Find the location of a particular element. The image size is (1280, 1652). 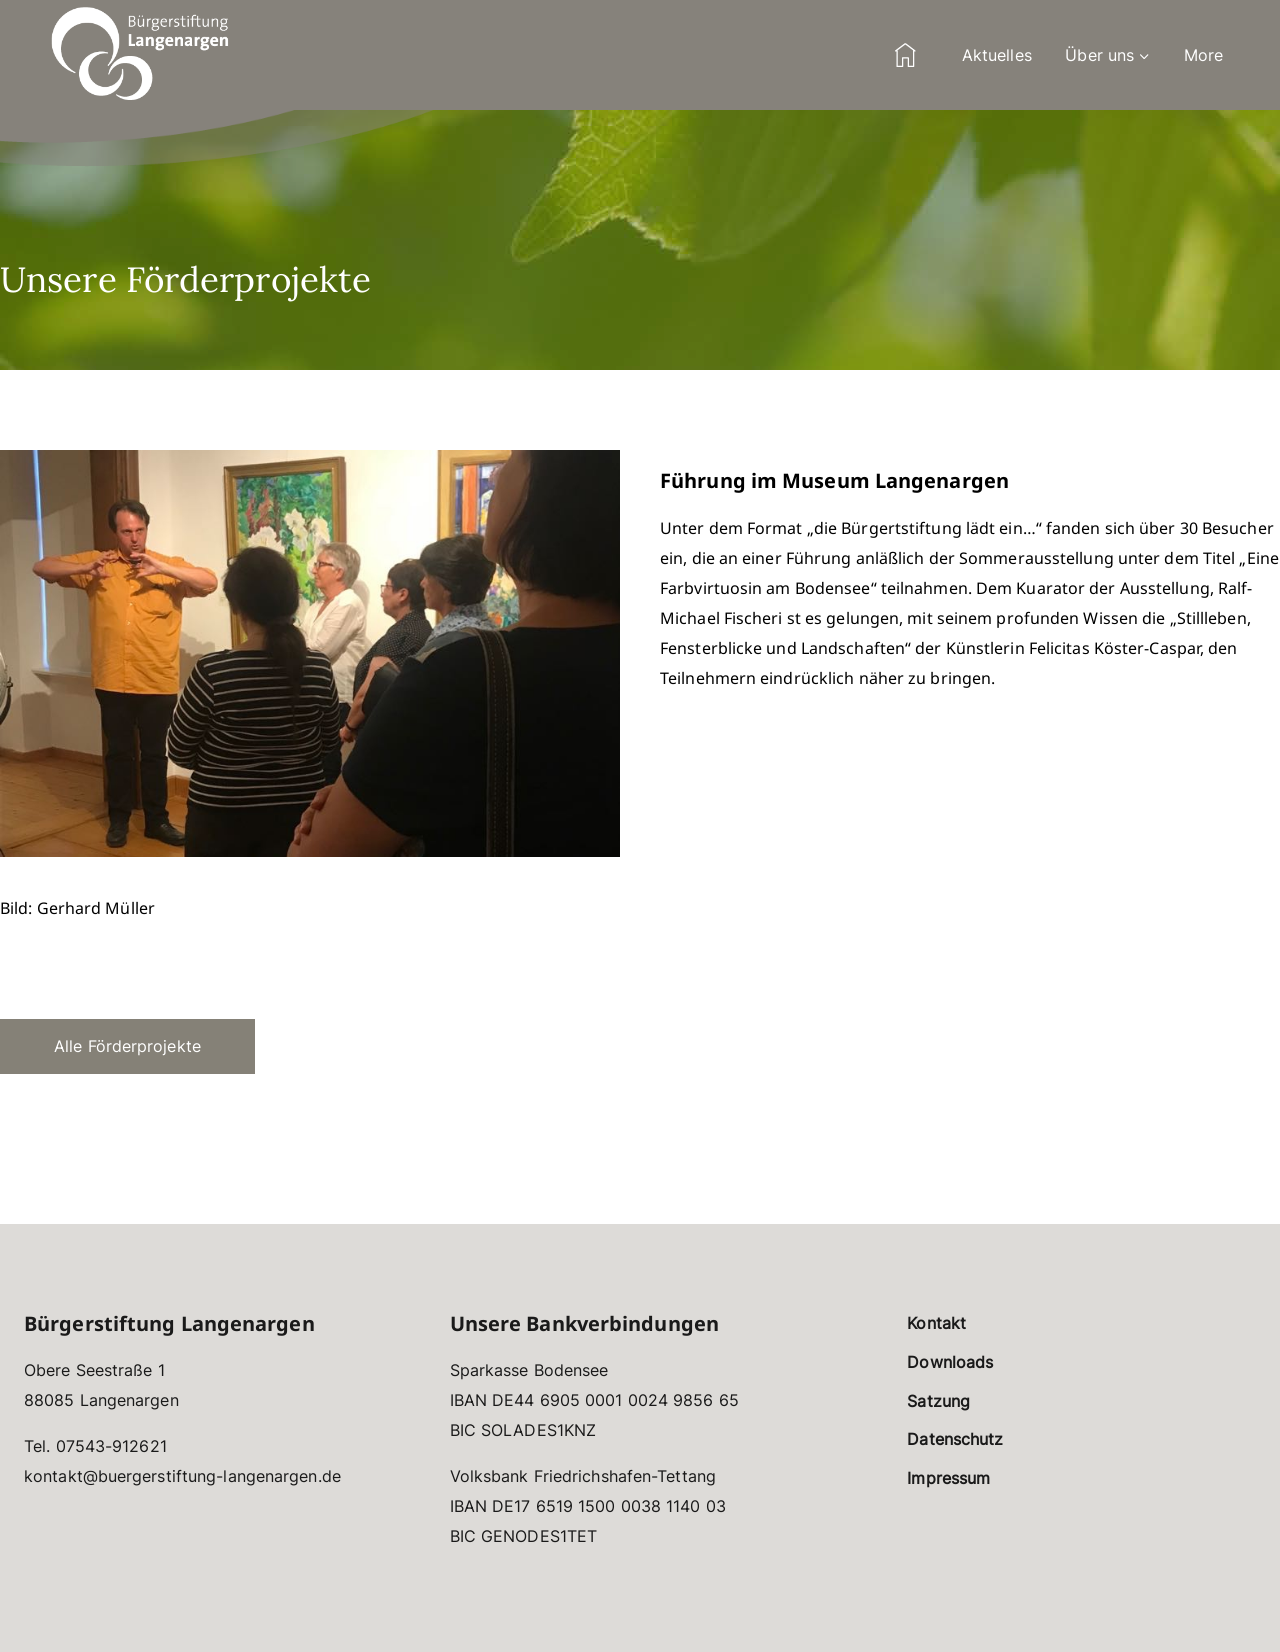

Datenschutz is located at coordinates (955, 1439).